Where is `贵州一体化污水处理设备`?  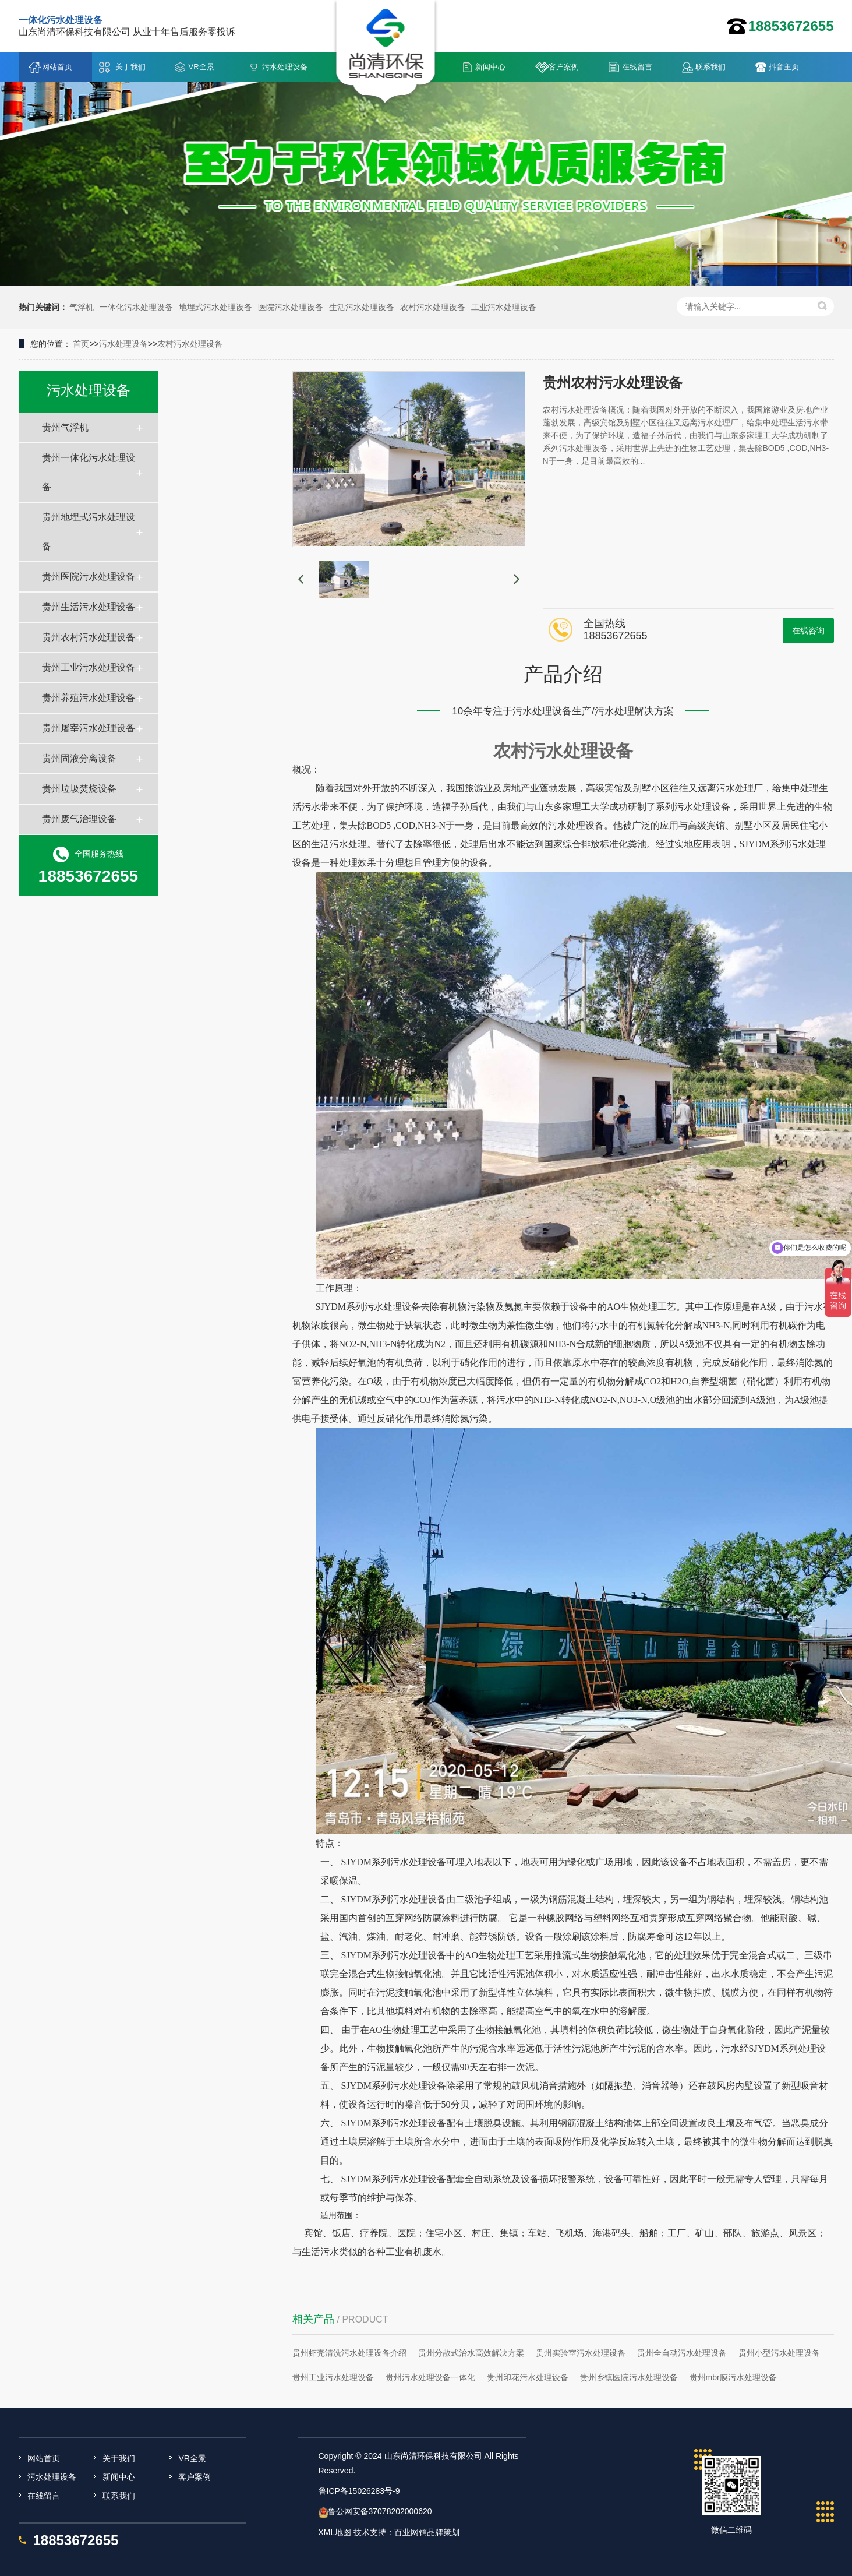
贵州一体化污水处理设备 is located at coordinates (88, 472).